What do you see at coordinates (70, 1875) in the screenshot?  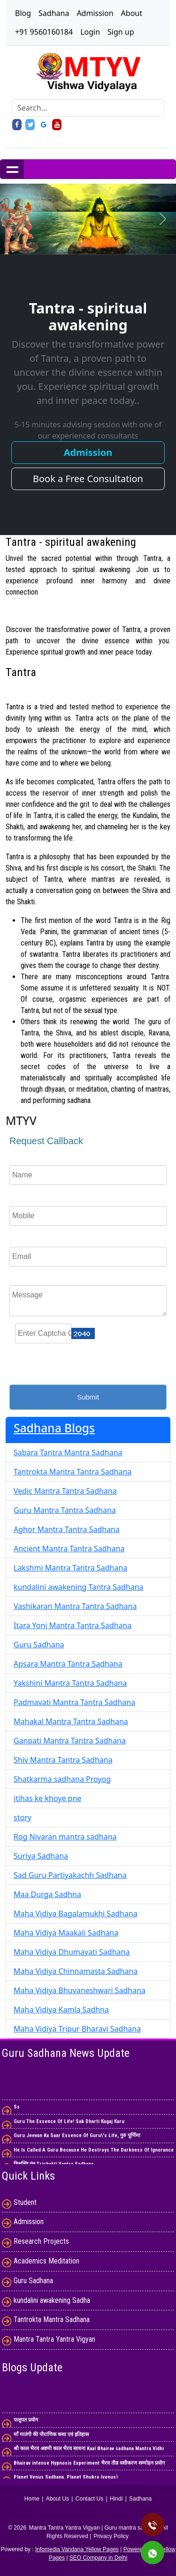 I see `Sad Guru Partiyakachh Sadhana` at bounding box center [70, 1875].